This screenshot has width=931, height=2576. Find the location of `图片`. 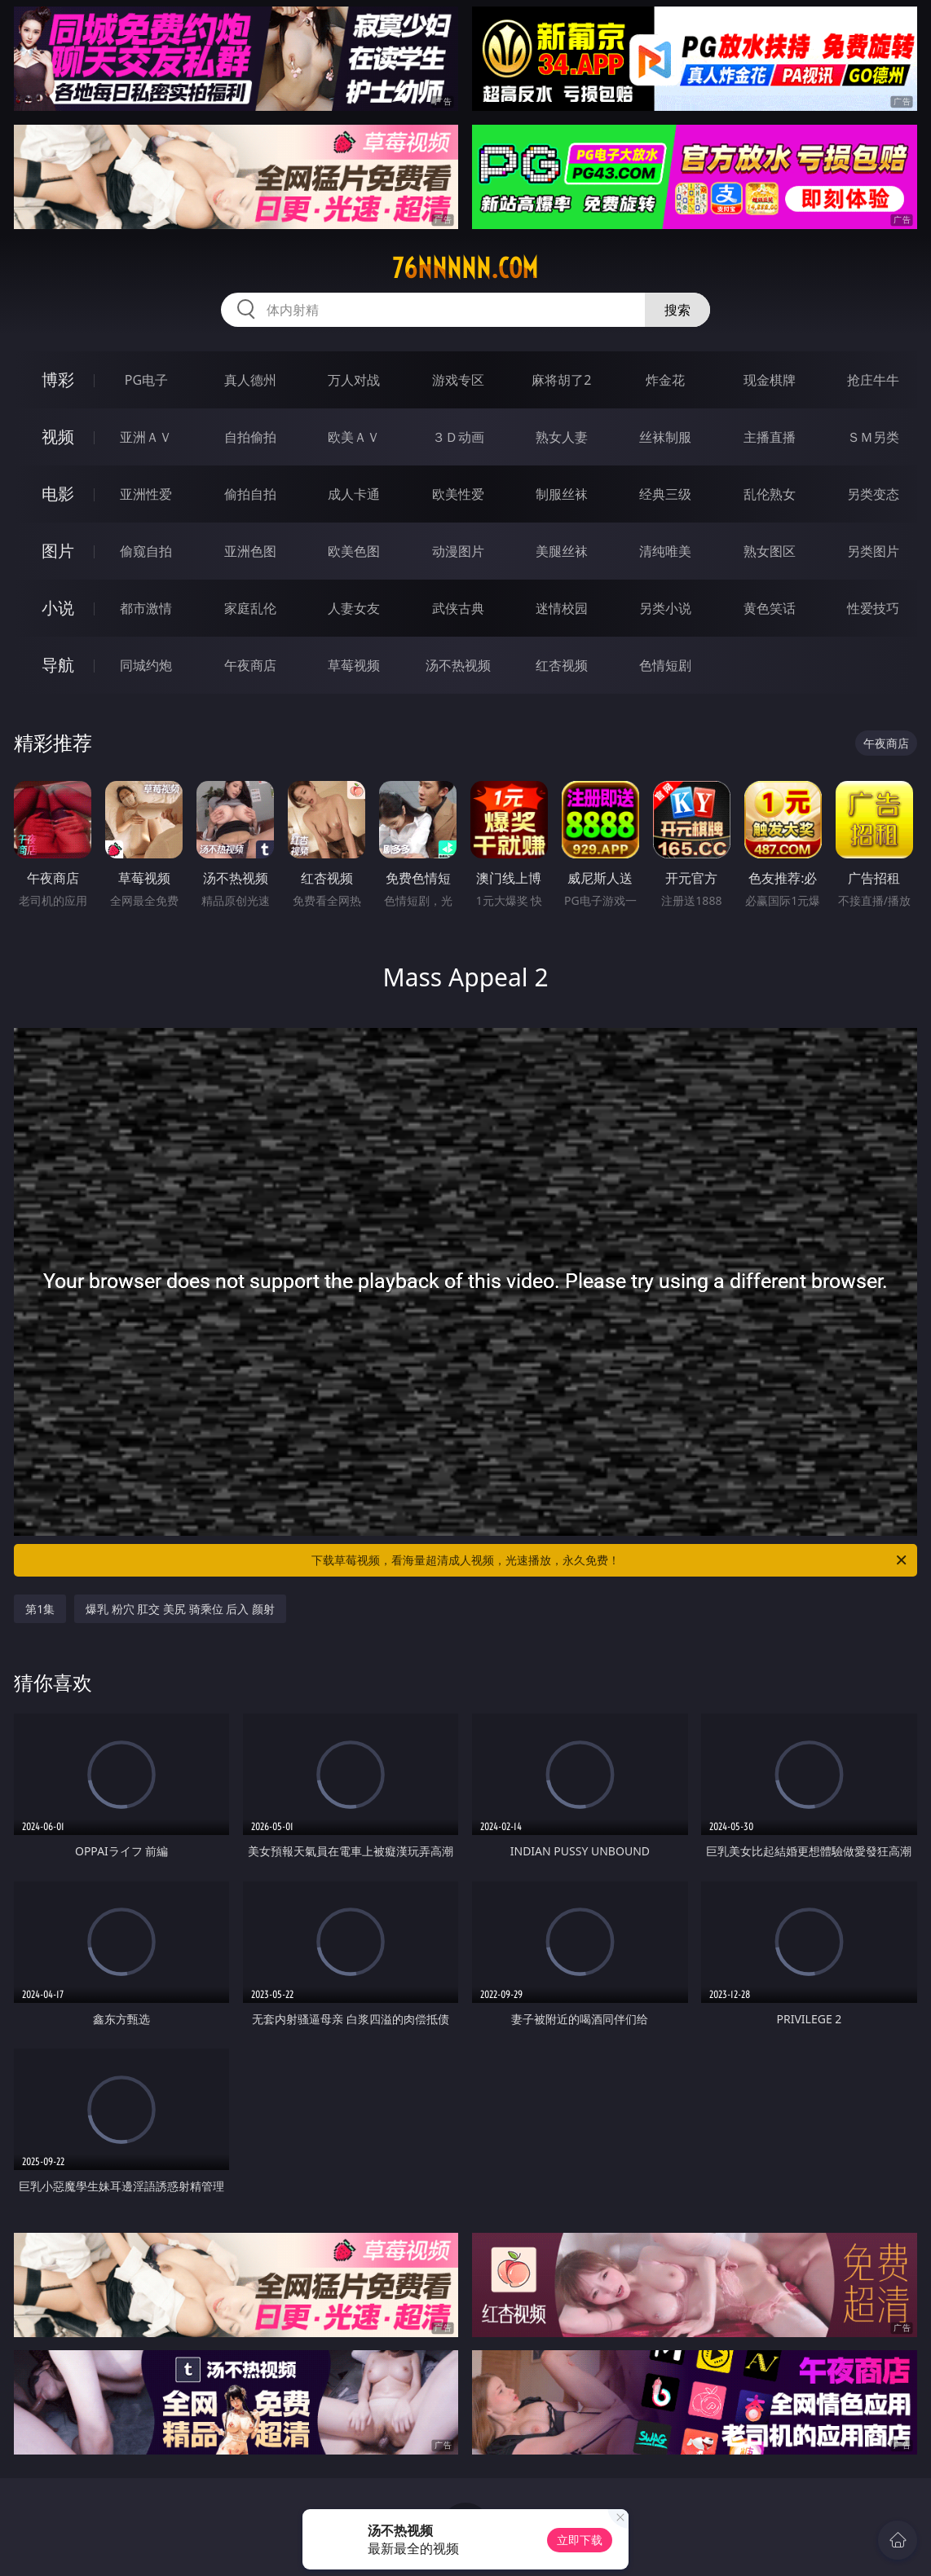

图片 is located at coordinates (58, 551).